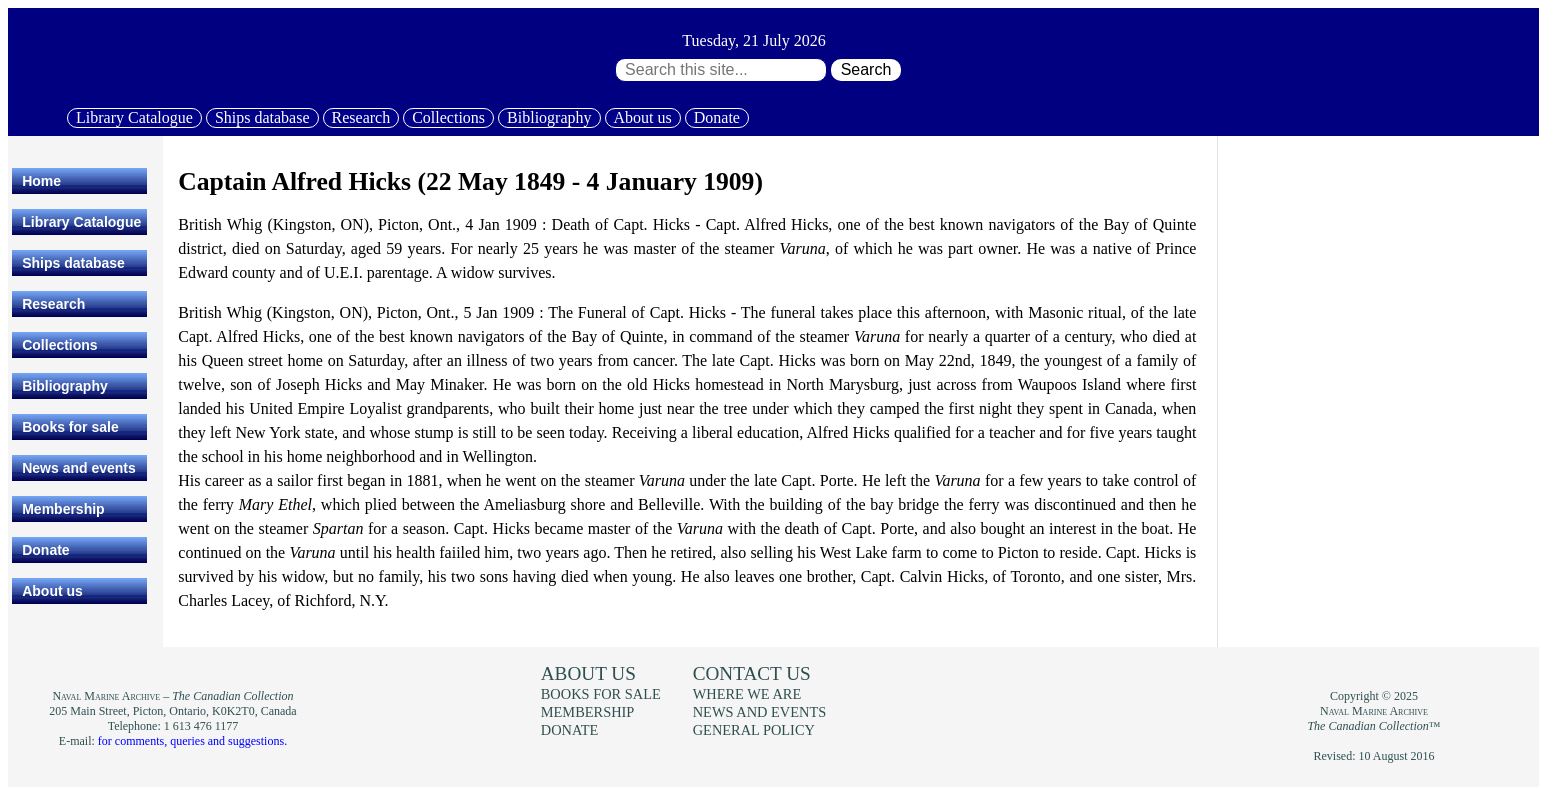 Image resolution: width=1547 pixels, height=795 pixels. I want to click on Membership, so click(63, 509).